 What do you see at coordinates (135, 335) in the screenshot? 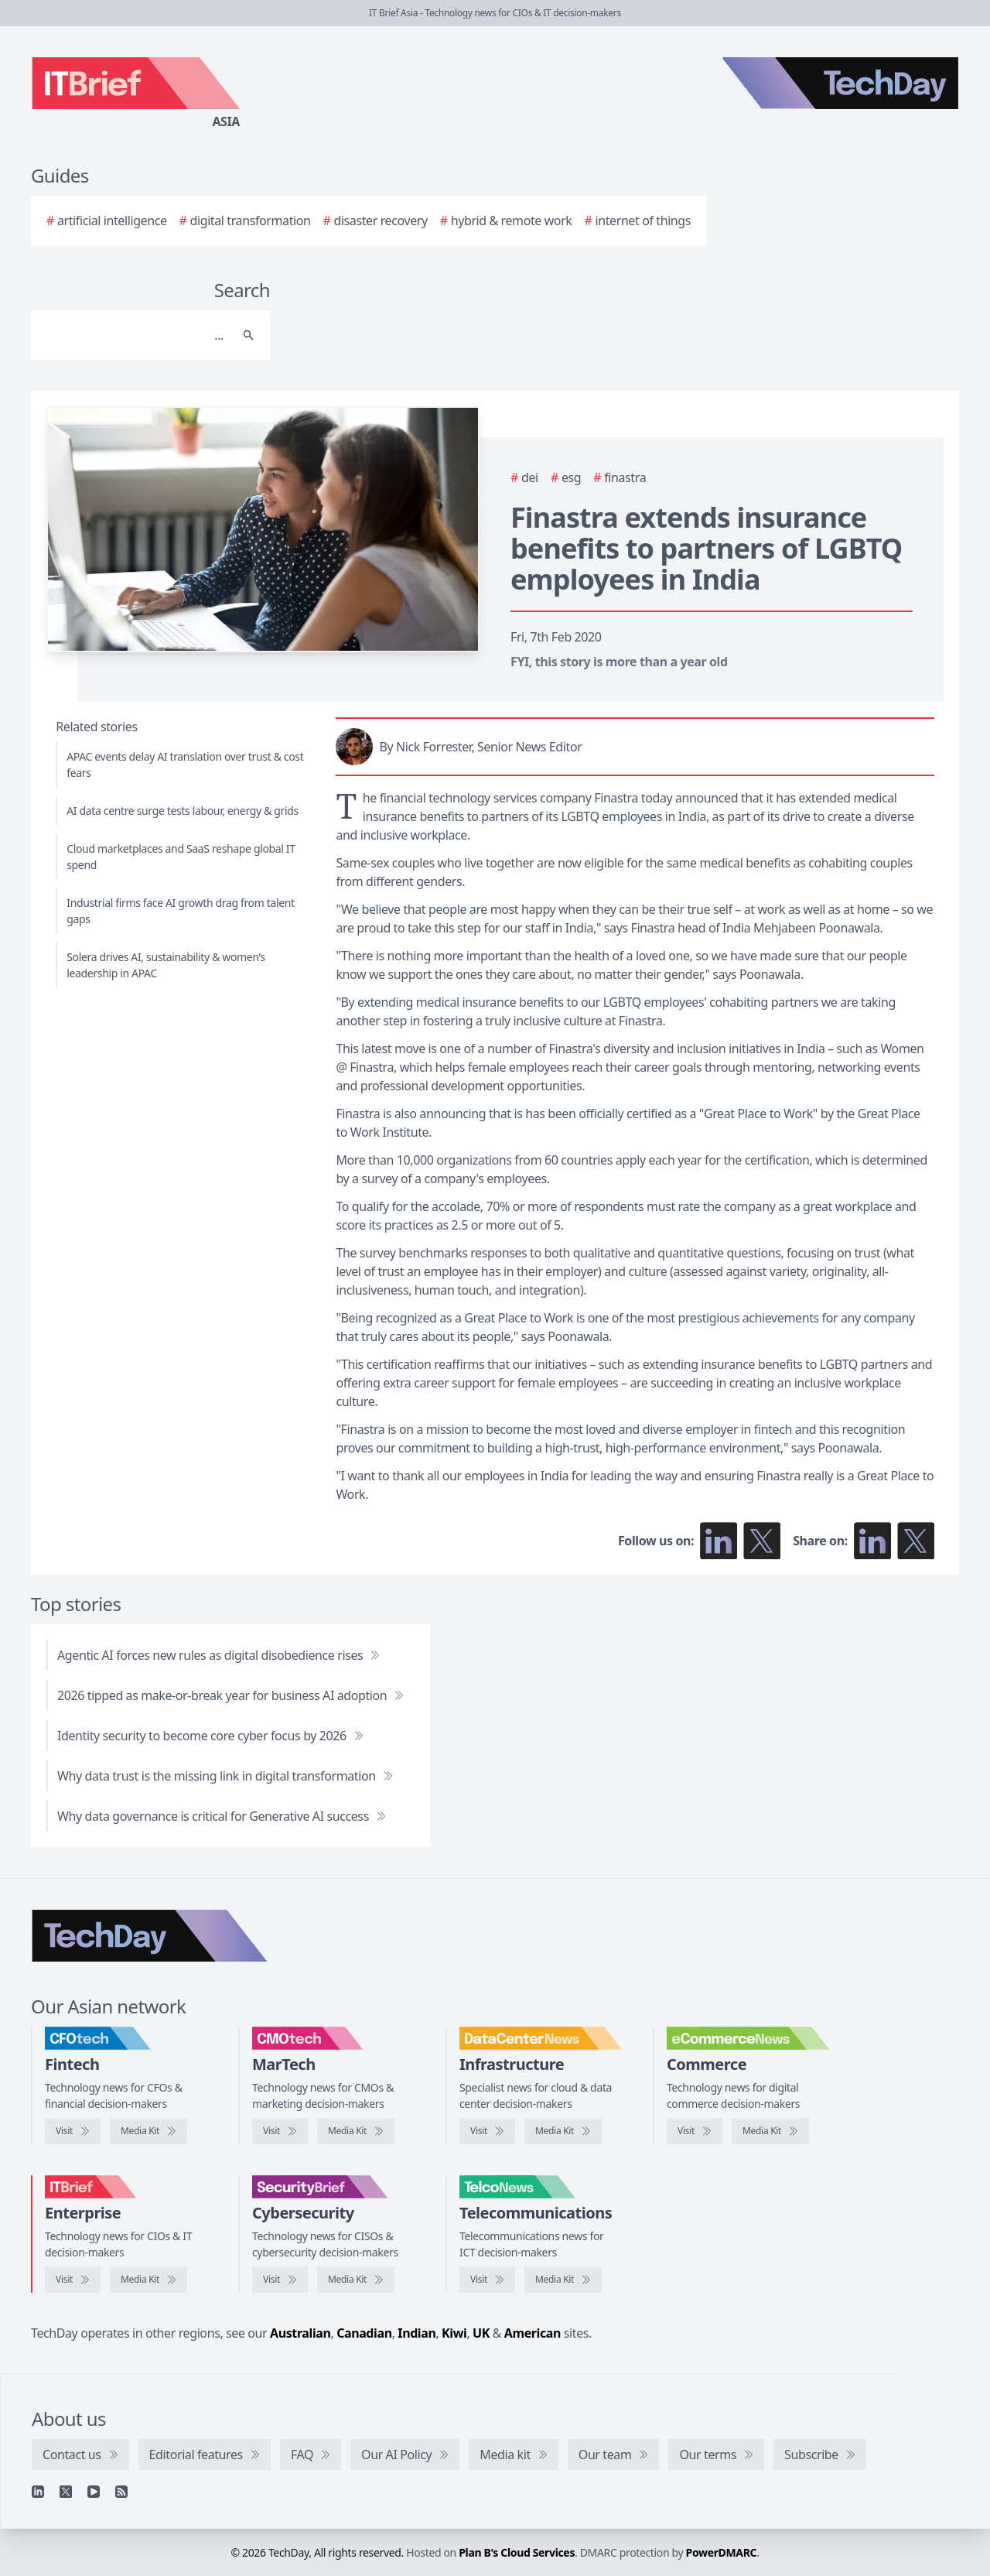
I see `[Search]` at bounding box center [135, 335].